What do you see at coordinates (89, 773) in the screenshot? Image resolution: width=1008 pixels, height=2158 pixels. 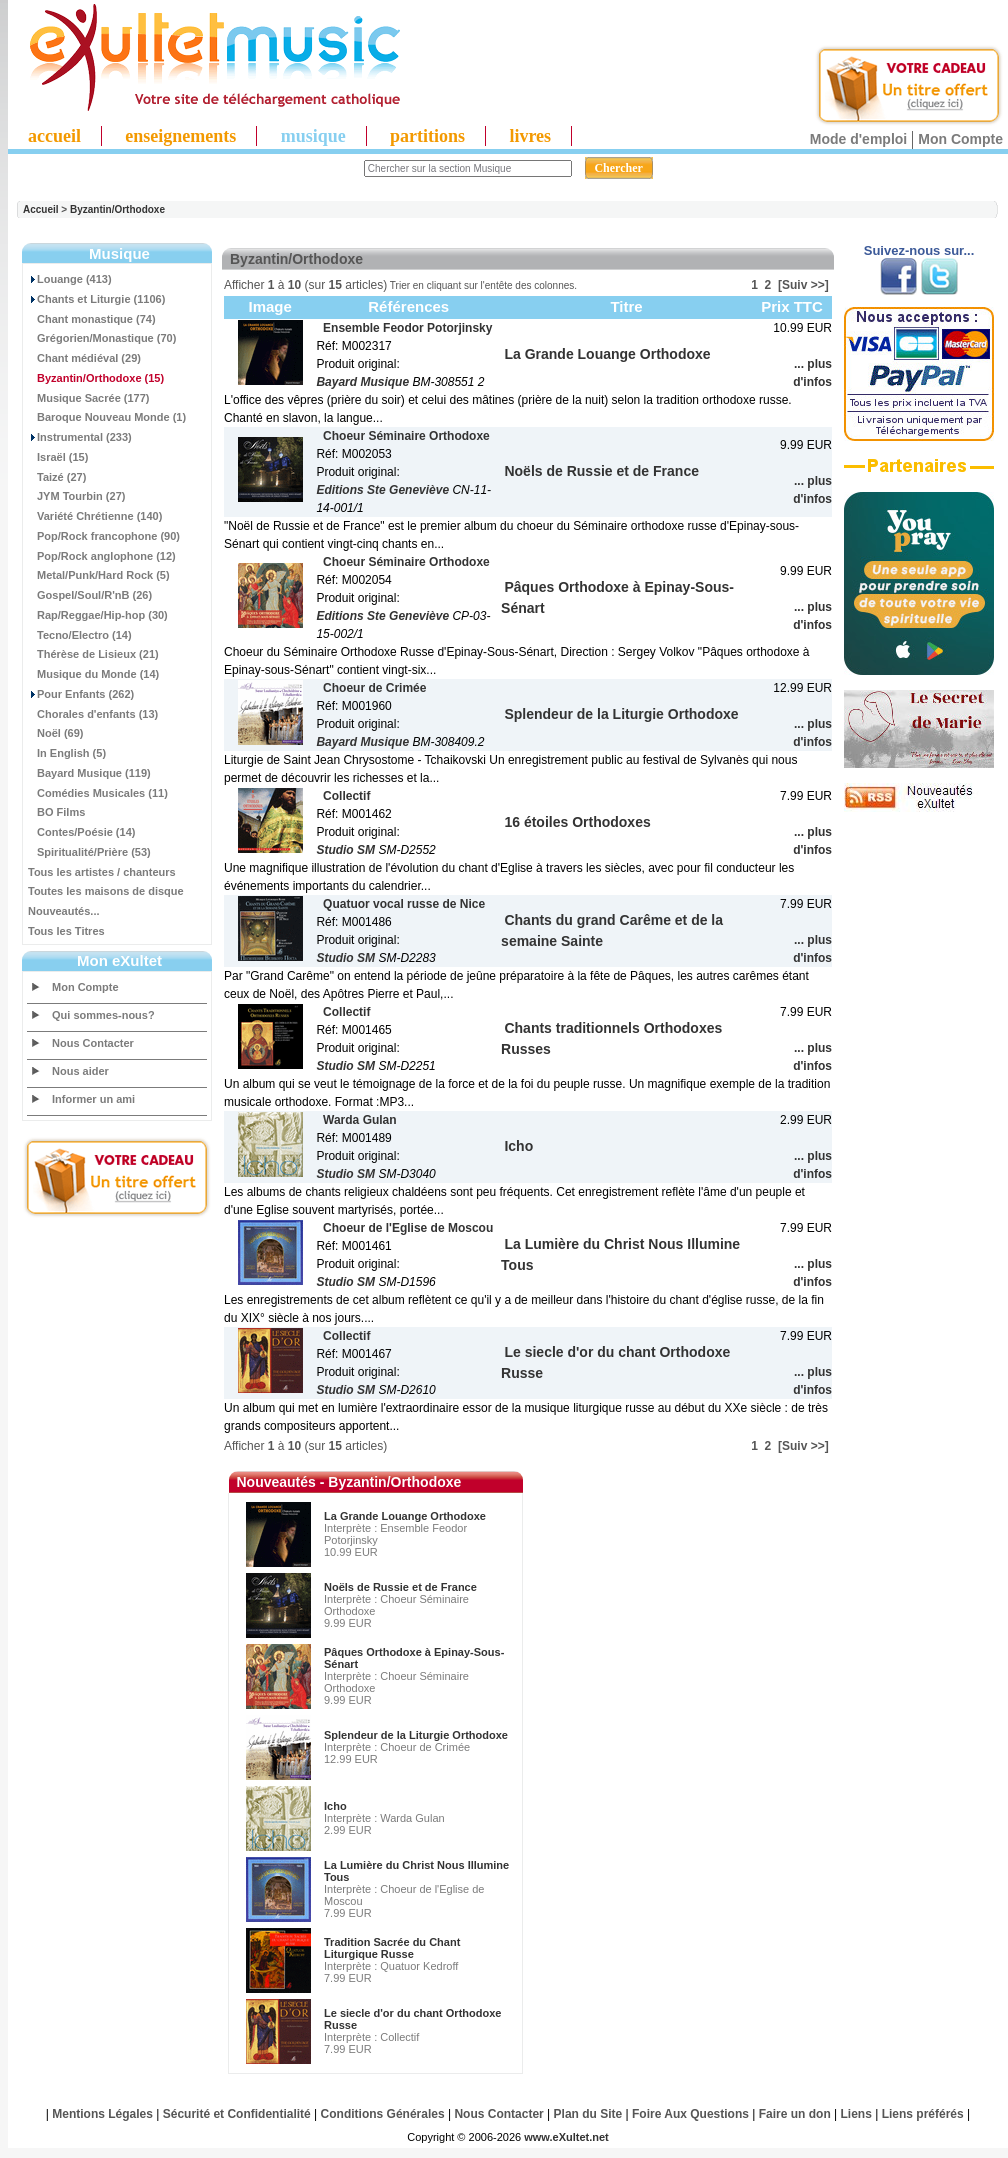 I see `Bayard Musique (119)` at bounding box center [89, 773].